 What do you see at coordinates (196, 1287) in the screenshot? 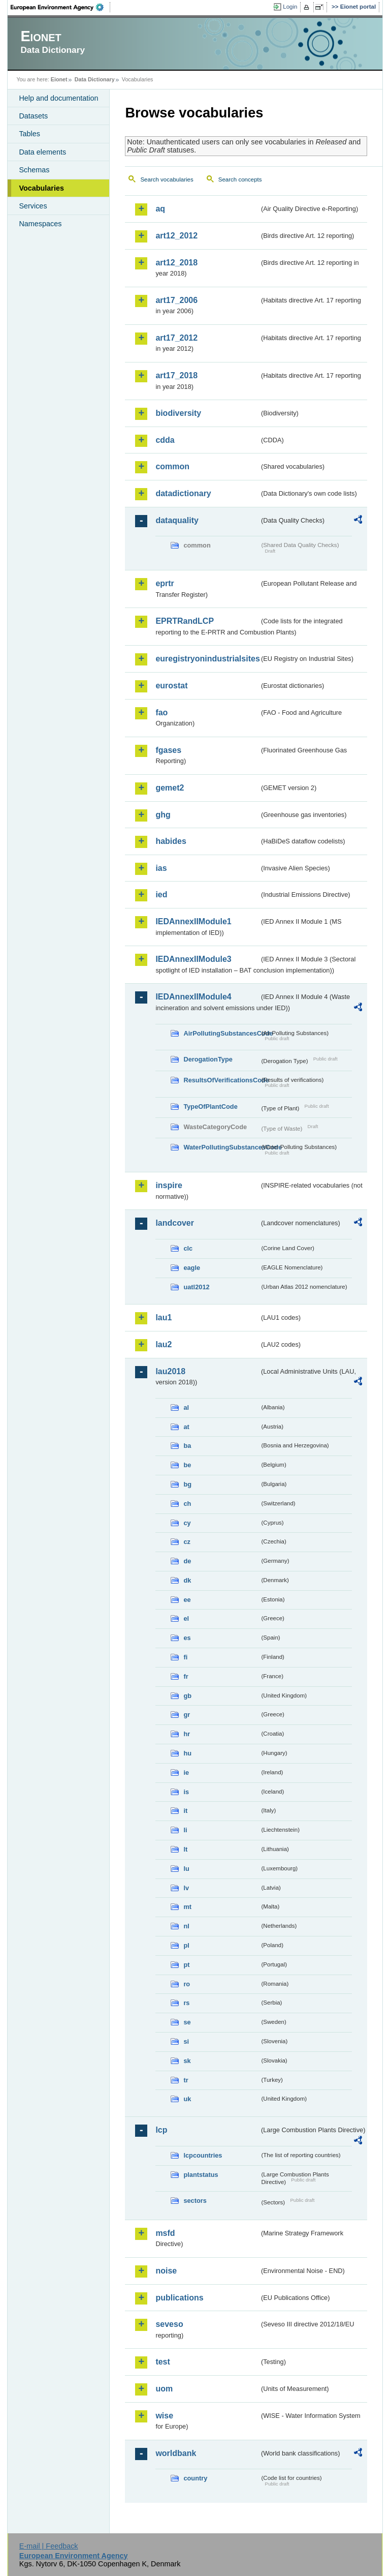
I see `uatl2012` at bounding box center [196, 1287].